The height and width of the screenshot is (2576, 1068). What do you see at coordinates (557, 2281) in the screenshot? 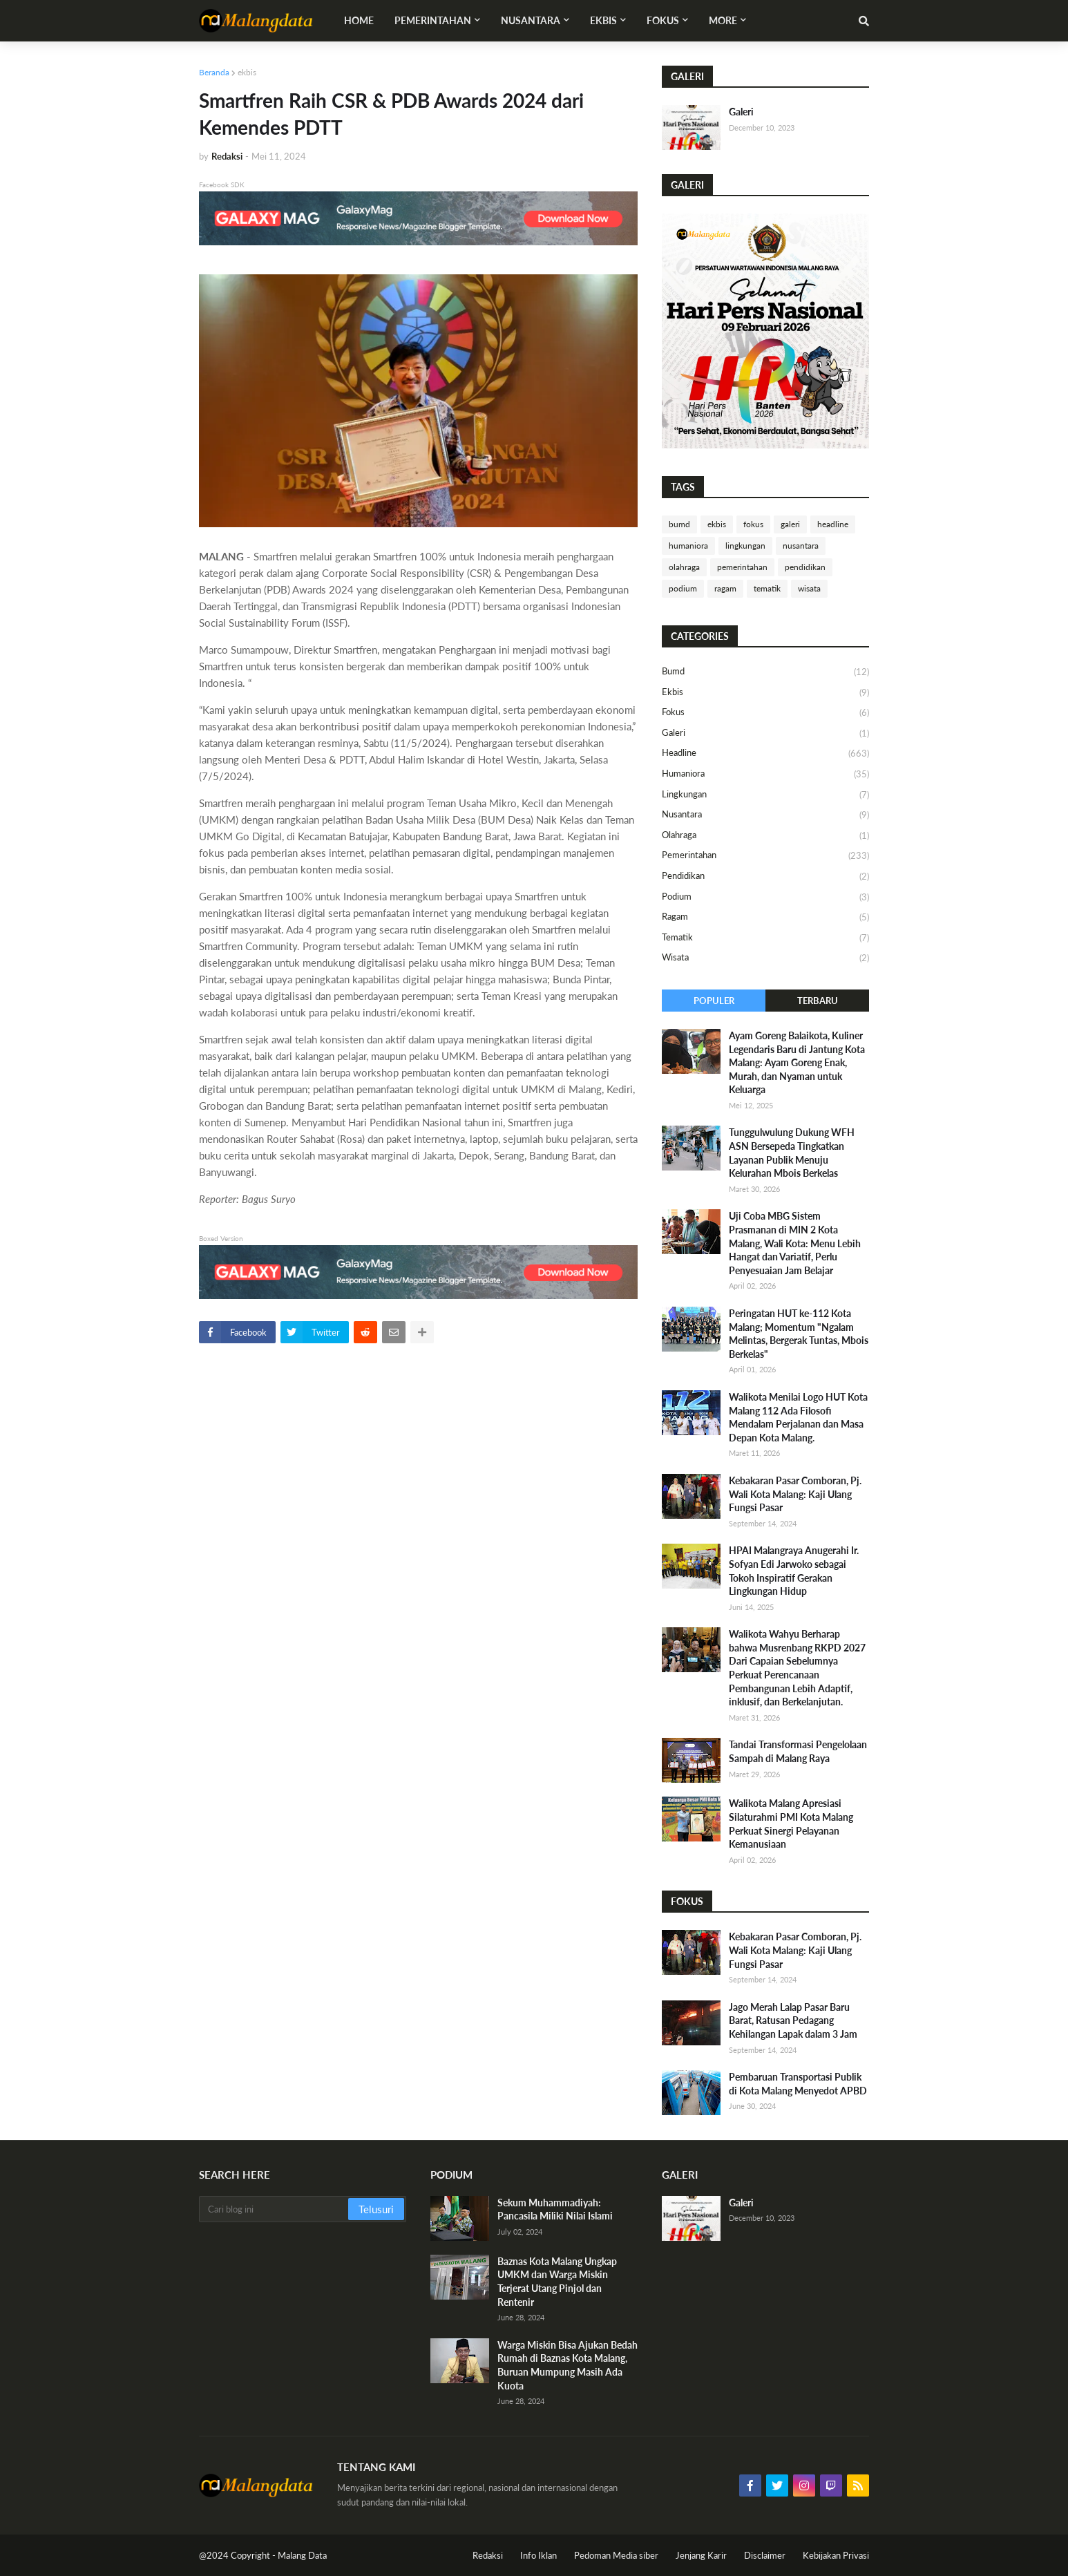
I see `Baznas Kota Malang Ungkap UMKM dan Warga Miskin Terjerat Utang Pinjol dan Rentenir` at bounding box center [557, 2281].